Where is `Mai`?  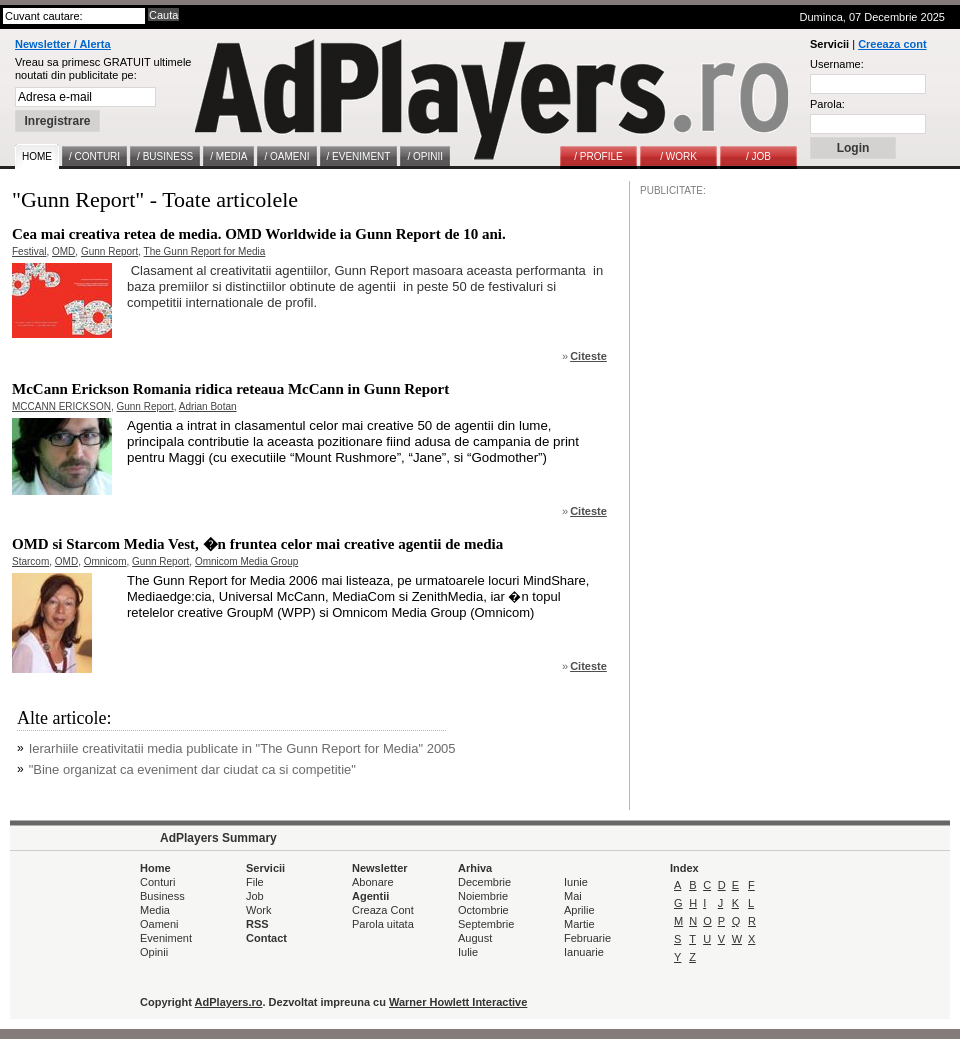 Mai is located at coordinates (573, 896).